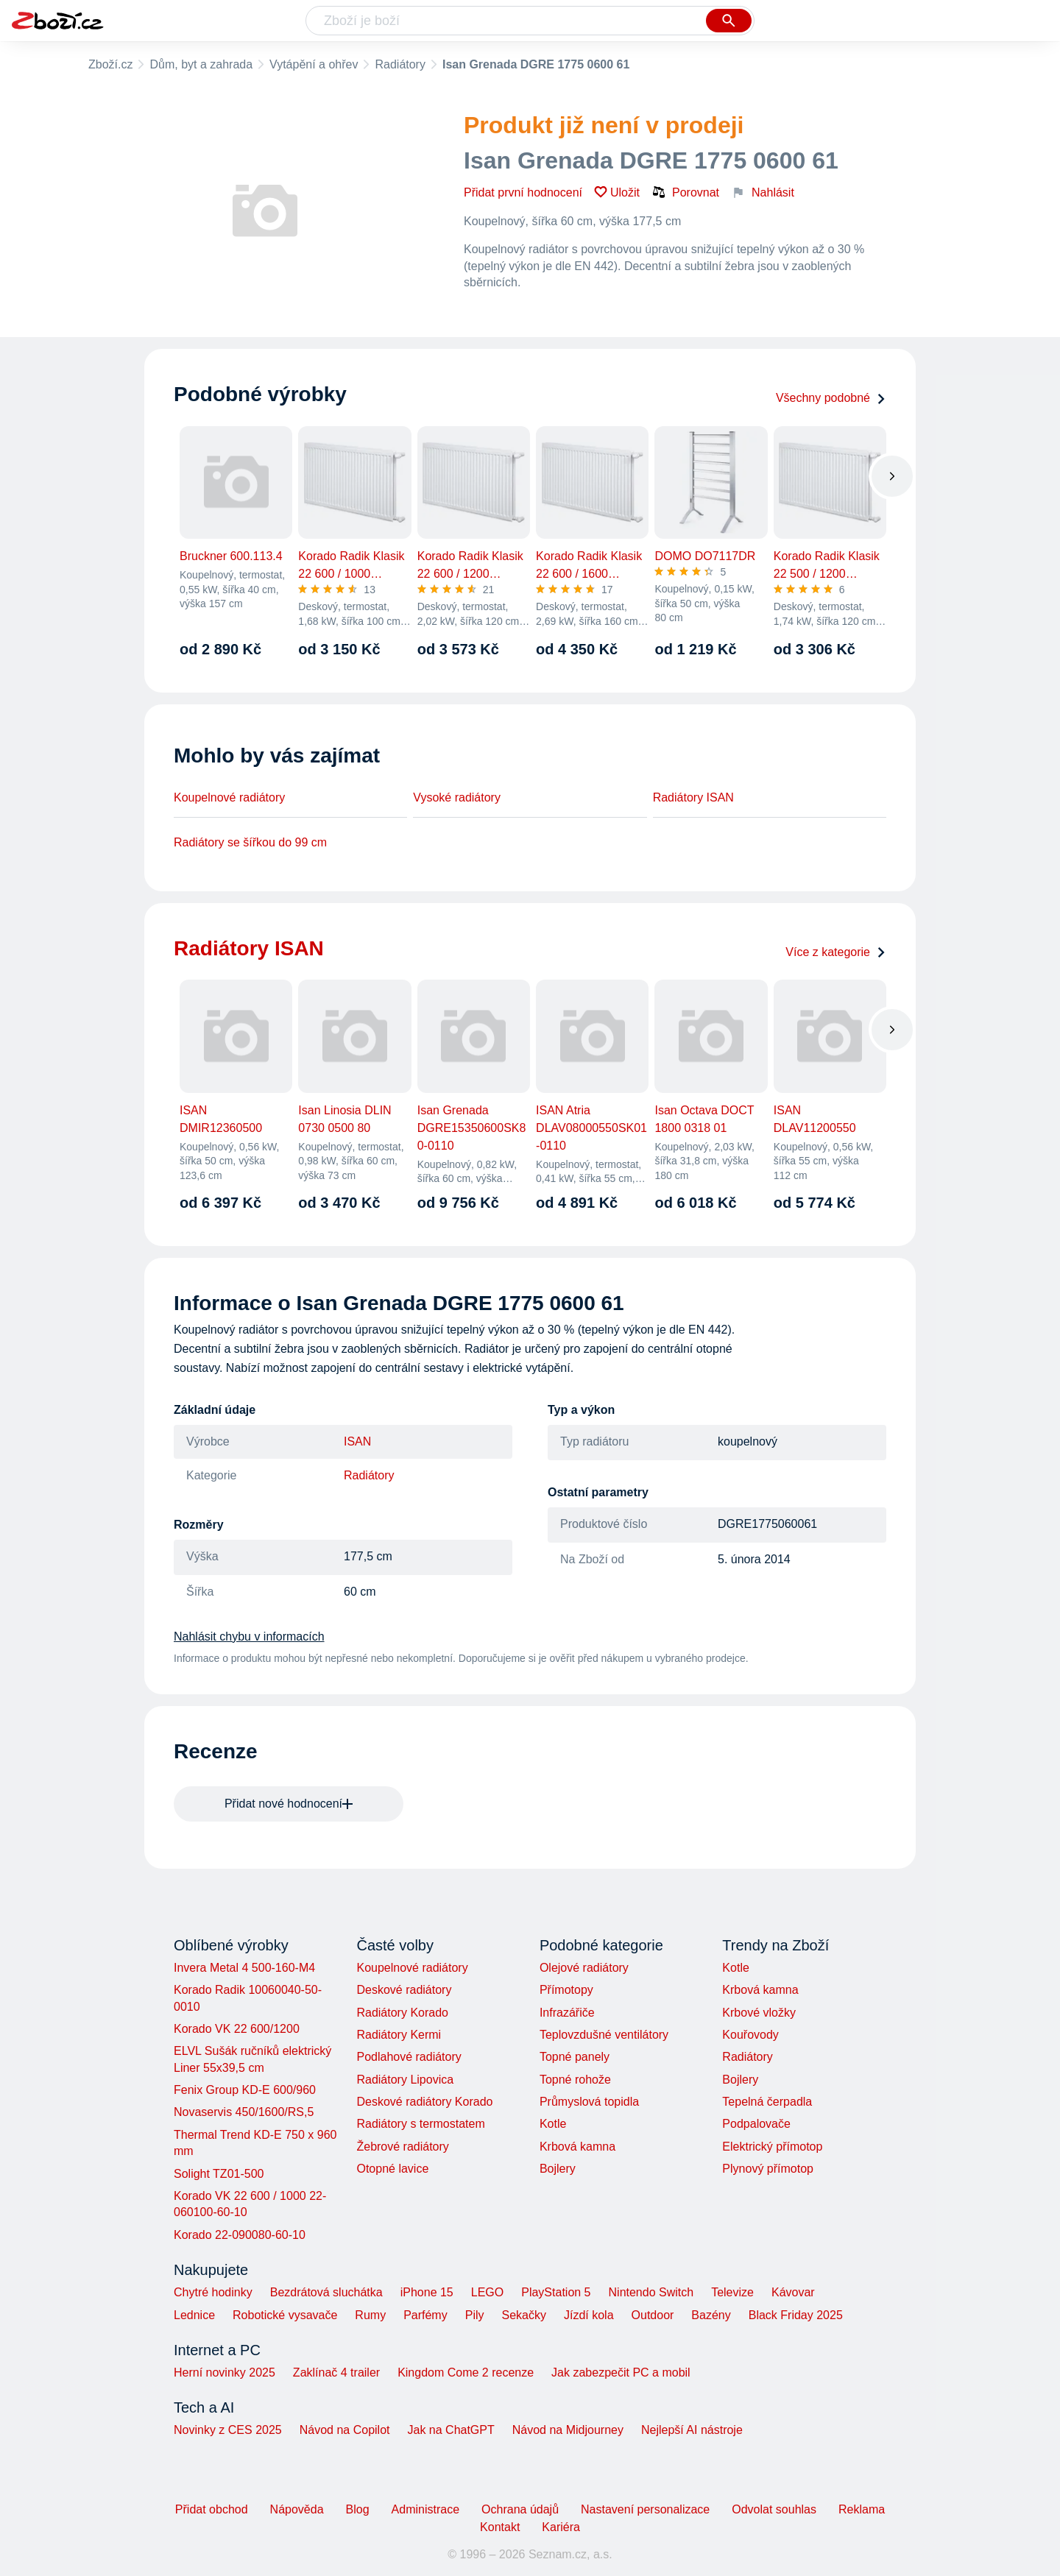 This screenshot has width=1060, height=2576. What do you see at coordinates (400, 64) in the screenshot?
I see `Radiátory` at bounding box center [400, 64].